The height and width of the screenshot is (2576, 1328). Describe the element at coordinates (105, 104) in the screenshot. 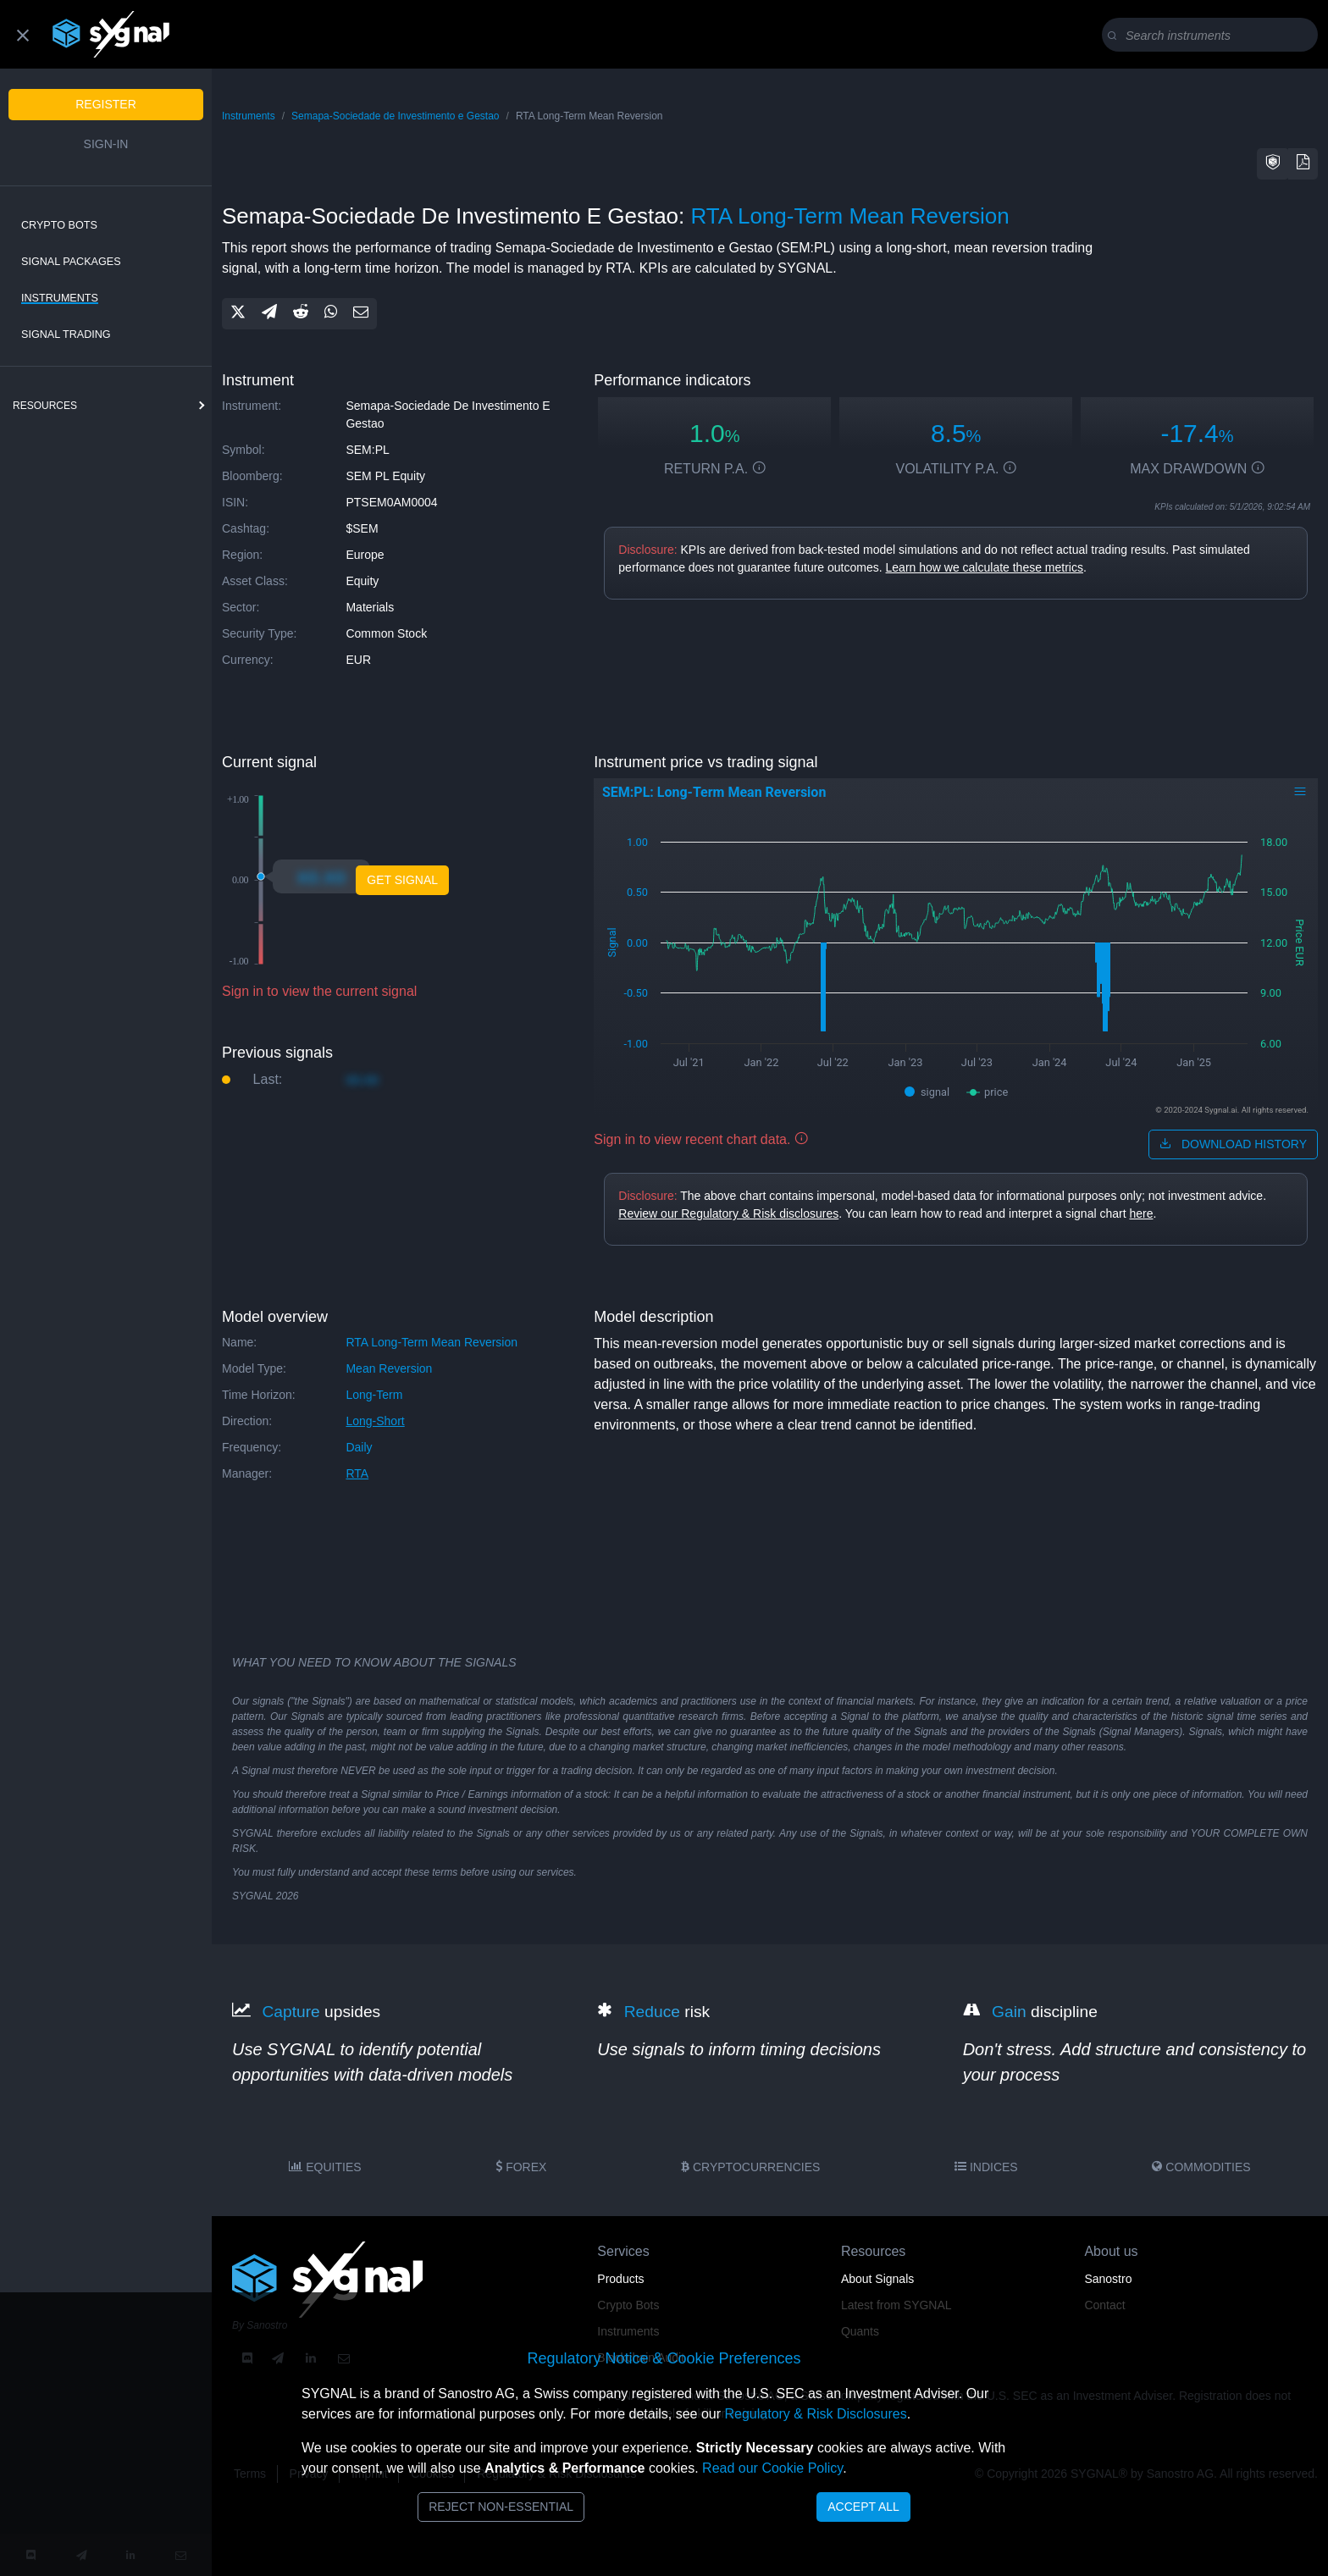

I see `Register` at that location.